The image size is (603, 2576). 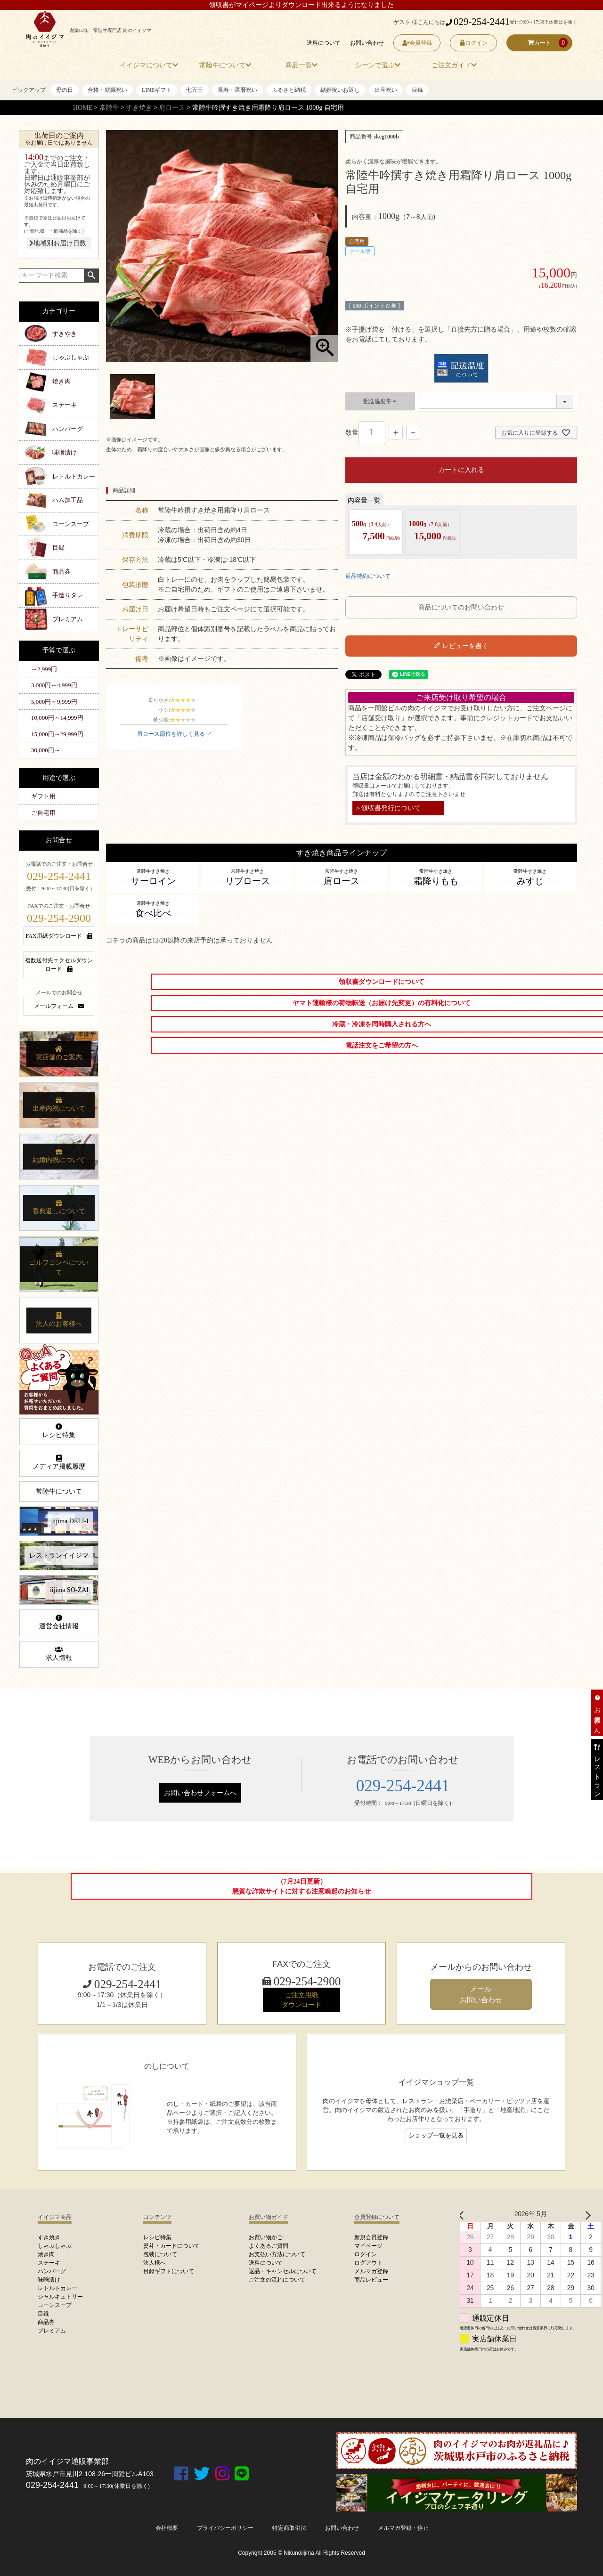 What do you see at coordinates (200, 1792) in the screenshot?
I see `お問い合わせフォームへ` at bounding box center [200, 1792].